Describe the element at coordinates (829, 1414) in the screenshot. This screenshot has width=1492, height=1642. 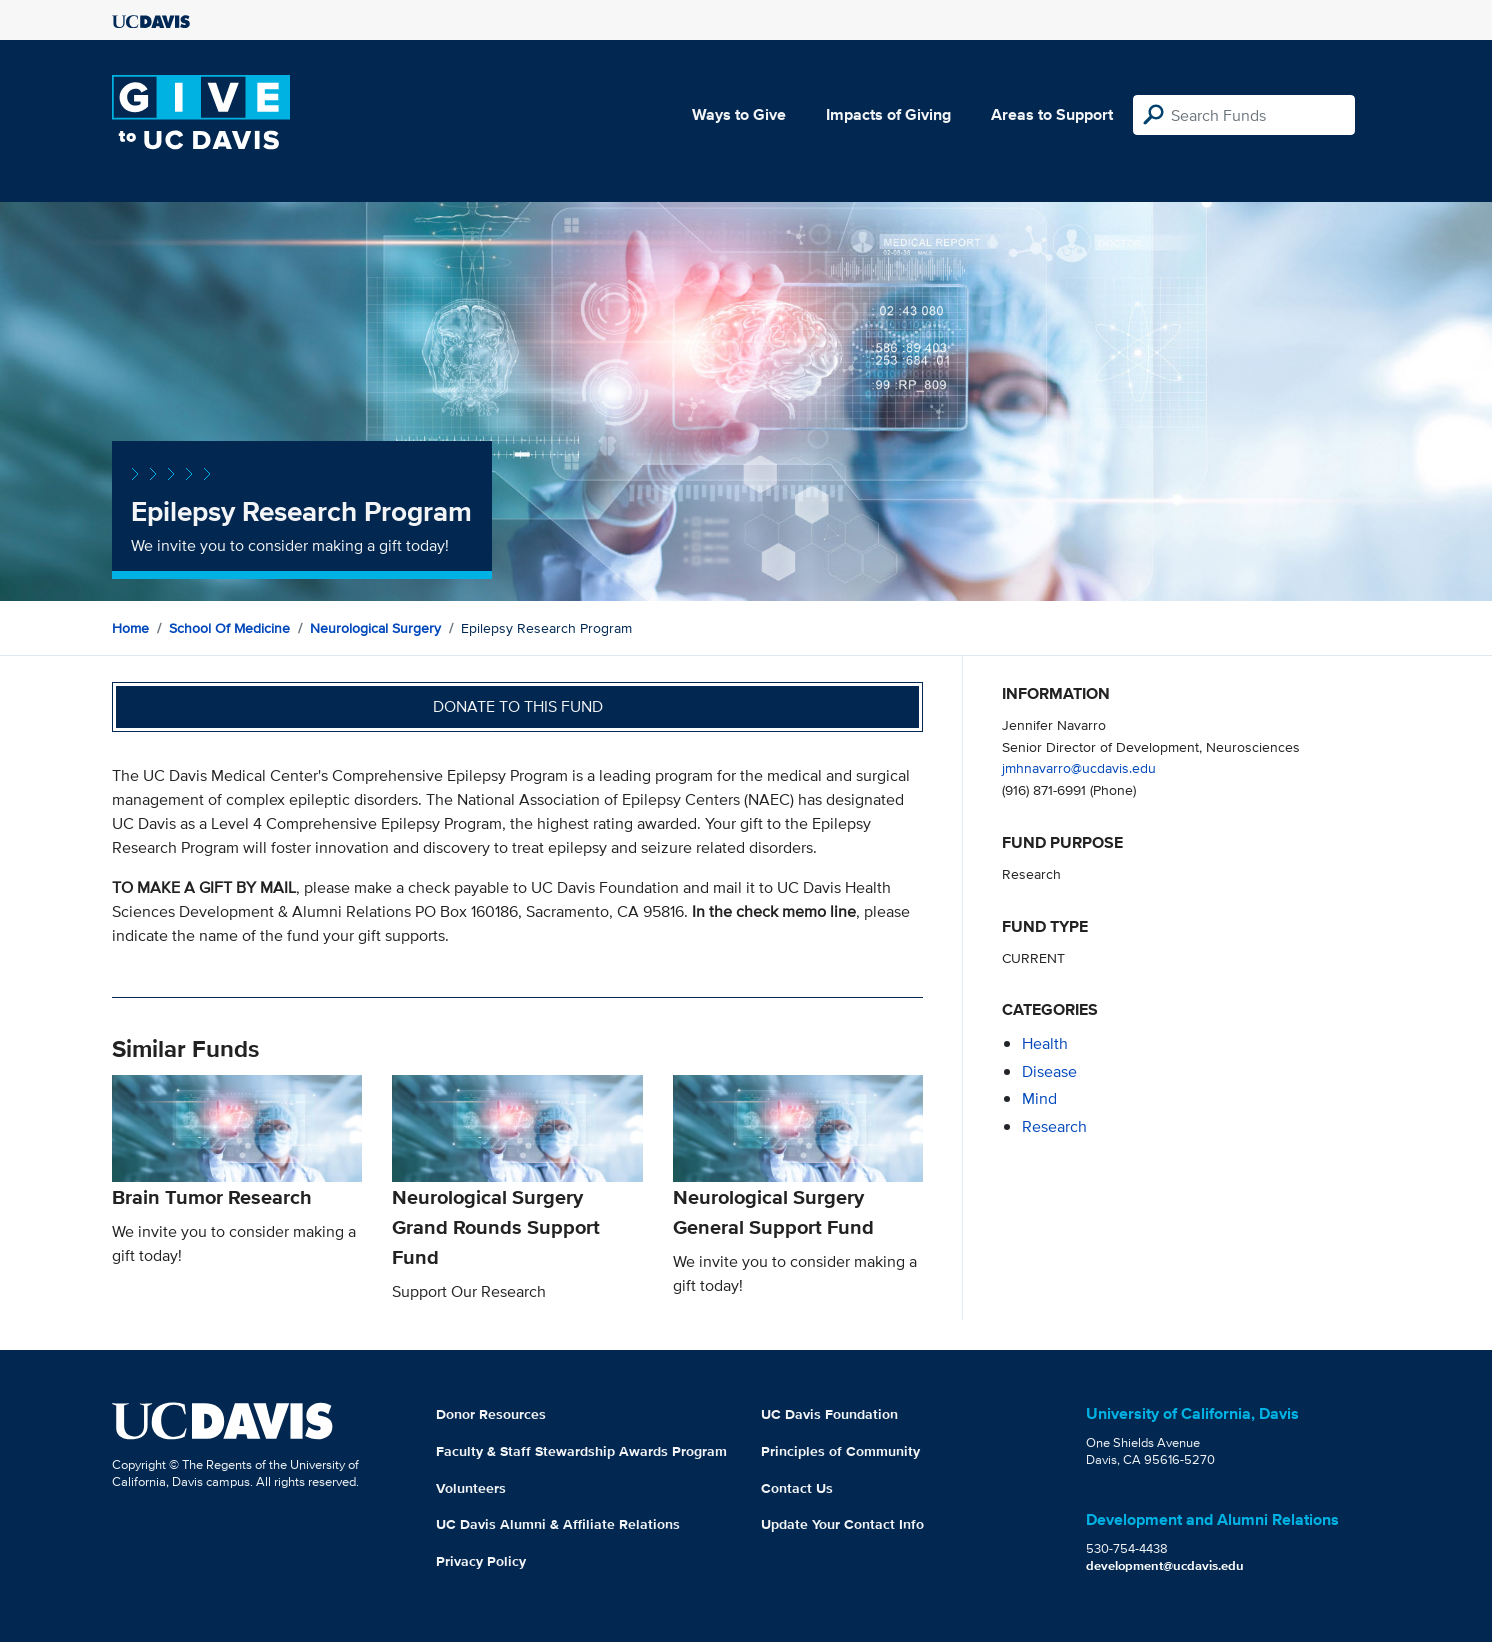
I see `UC Davis Foundation` at that location.